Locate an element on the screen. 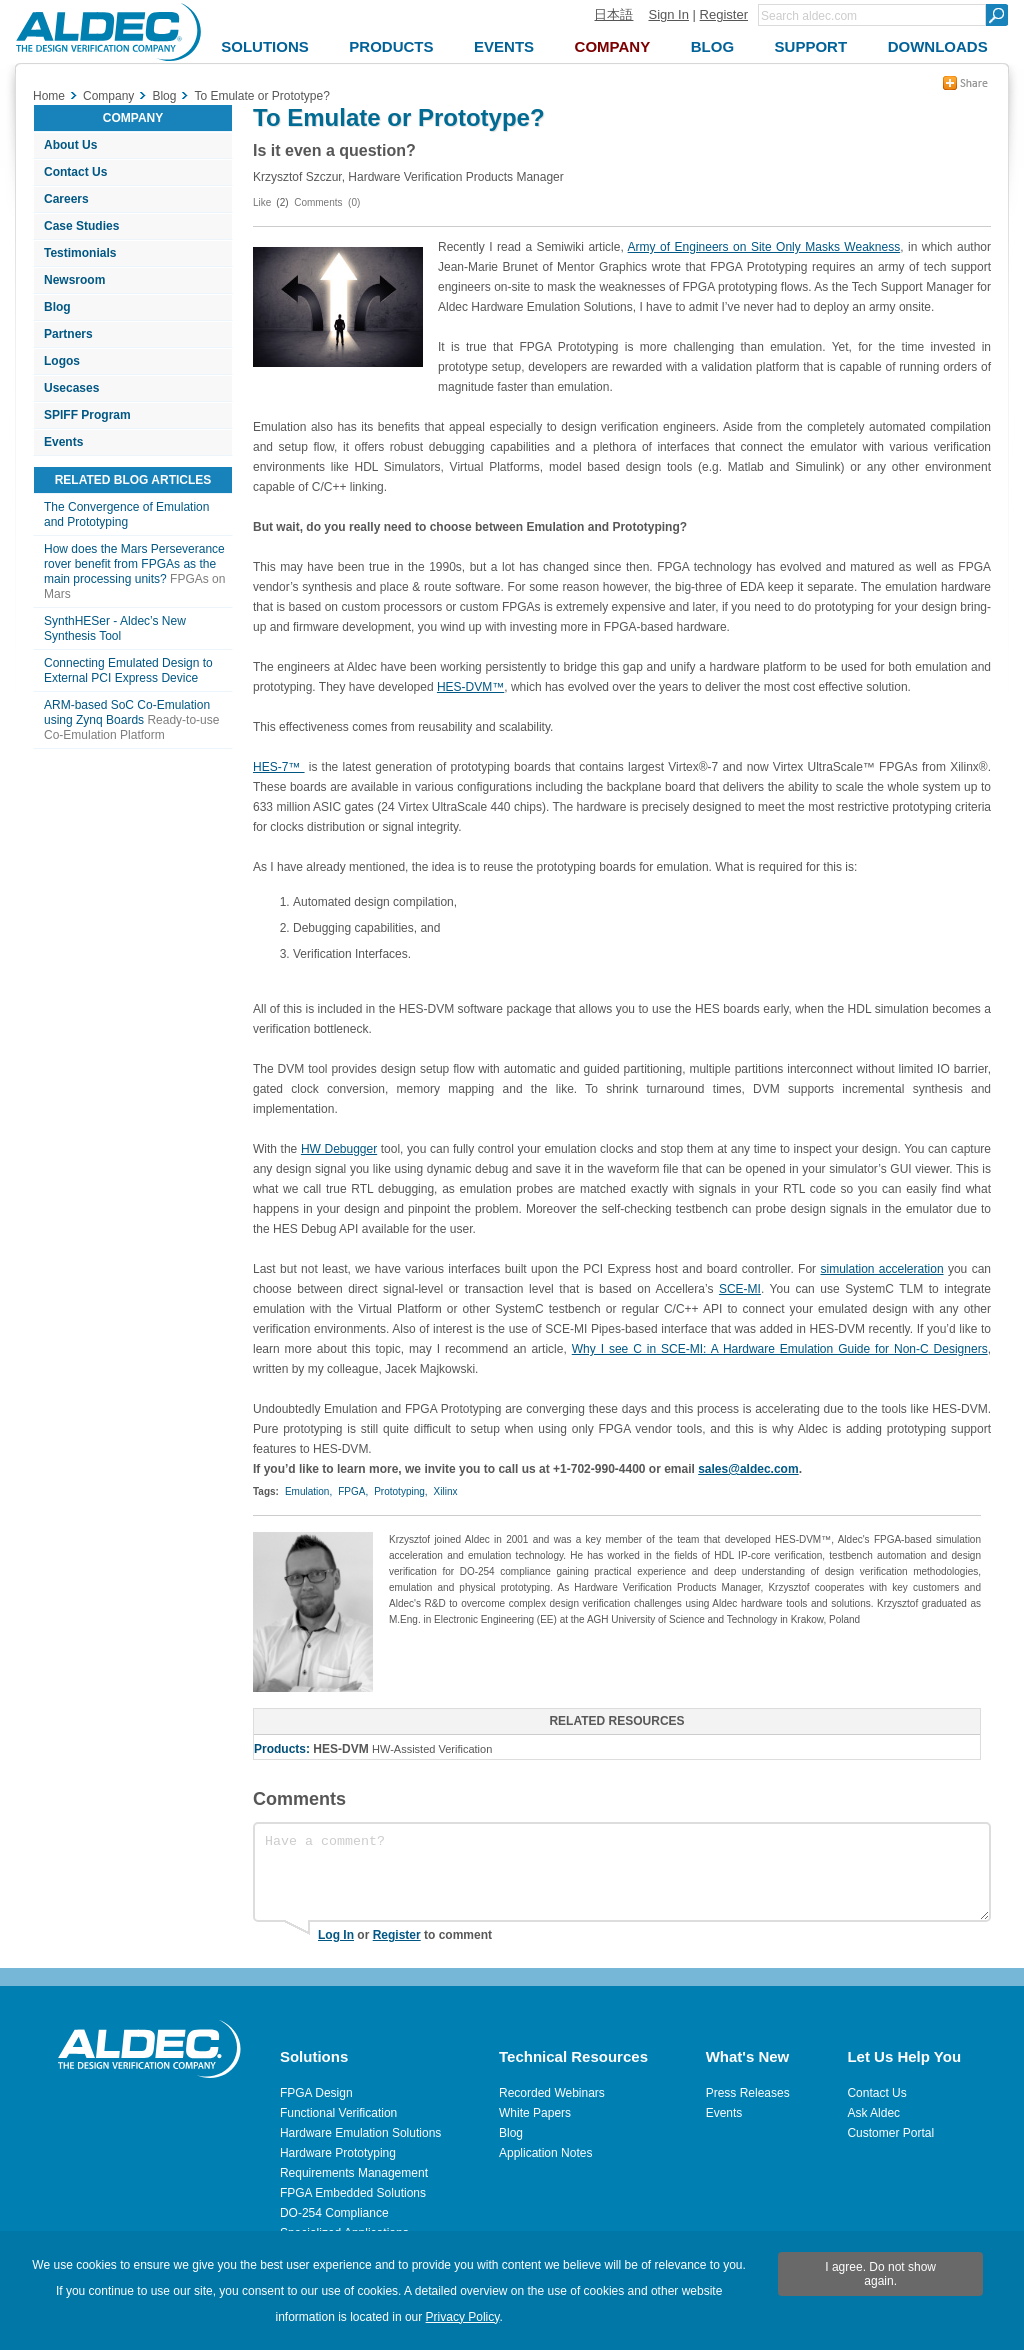 The height and width of the screenshot is (2350, 1024). White Papers is located at coordinates (535, 2113).